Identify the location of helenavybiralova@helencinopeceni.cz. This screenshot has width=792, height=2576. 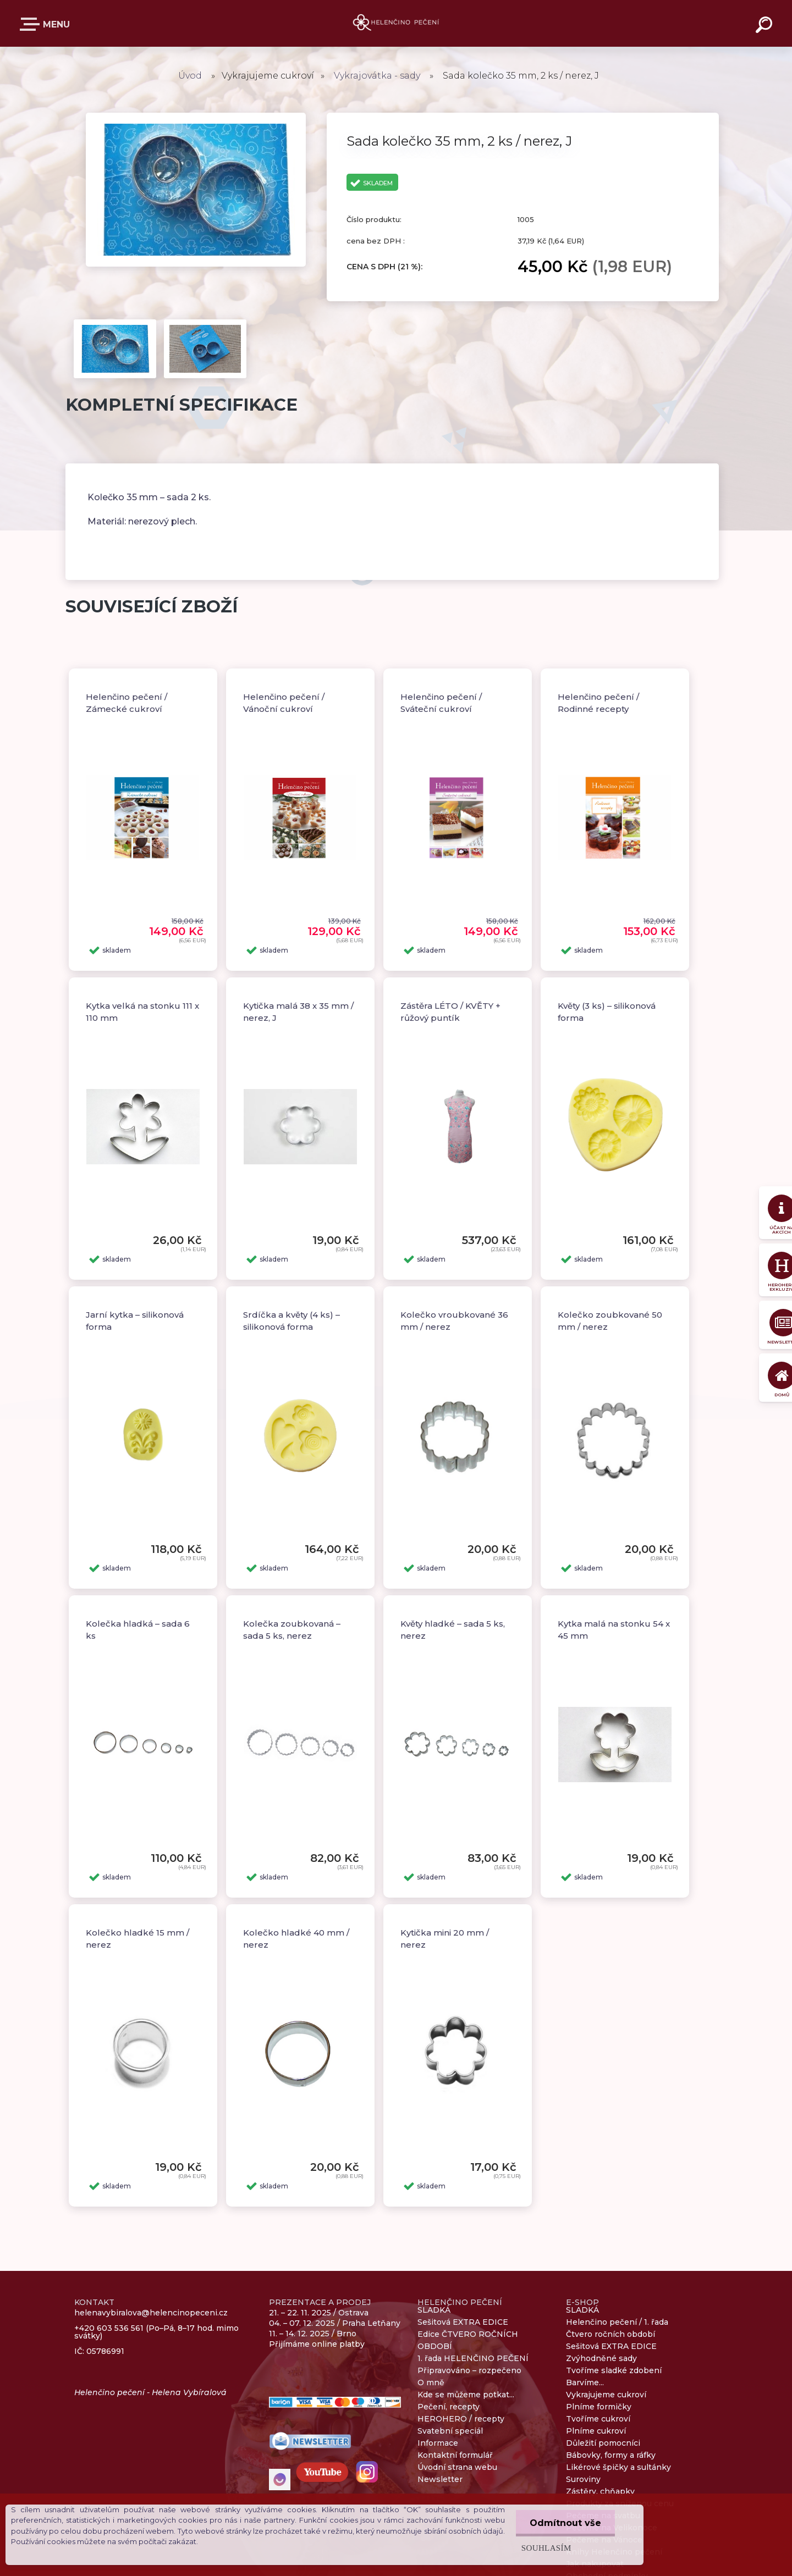
(151, 2313).